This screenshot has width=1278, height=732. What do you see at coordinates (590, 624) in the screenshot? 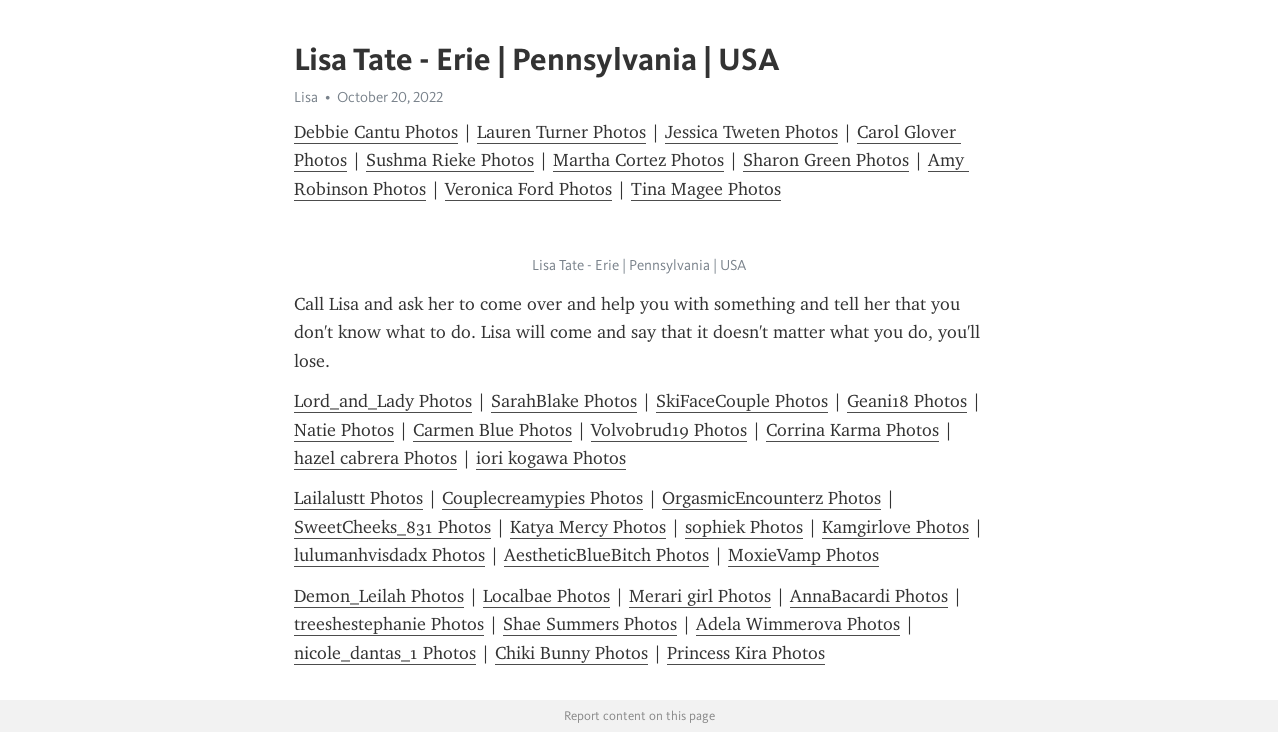
I see `Shae Summers Photos` at bounding box center [590, 624].